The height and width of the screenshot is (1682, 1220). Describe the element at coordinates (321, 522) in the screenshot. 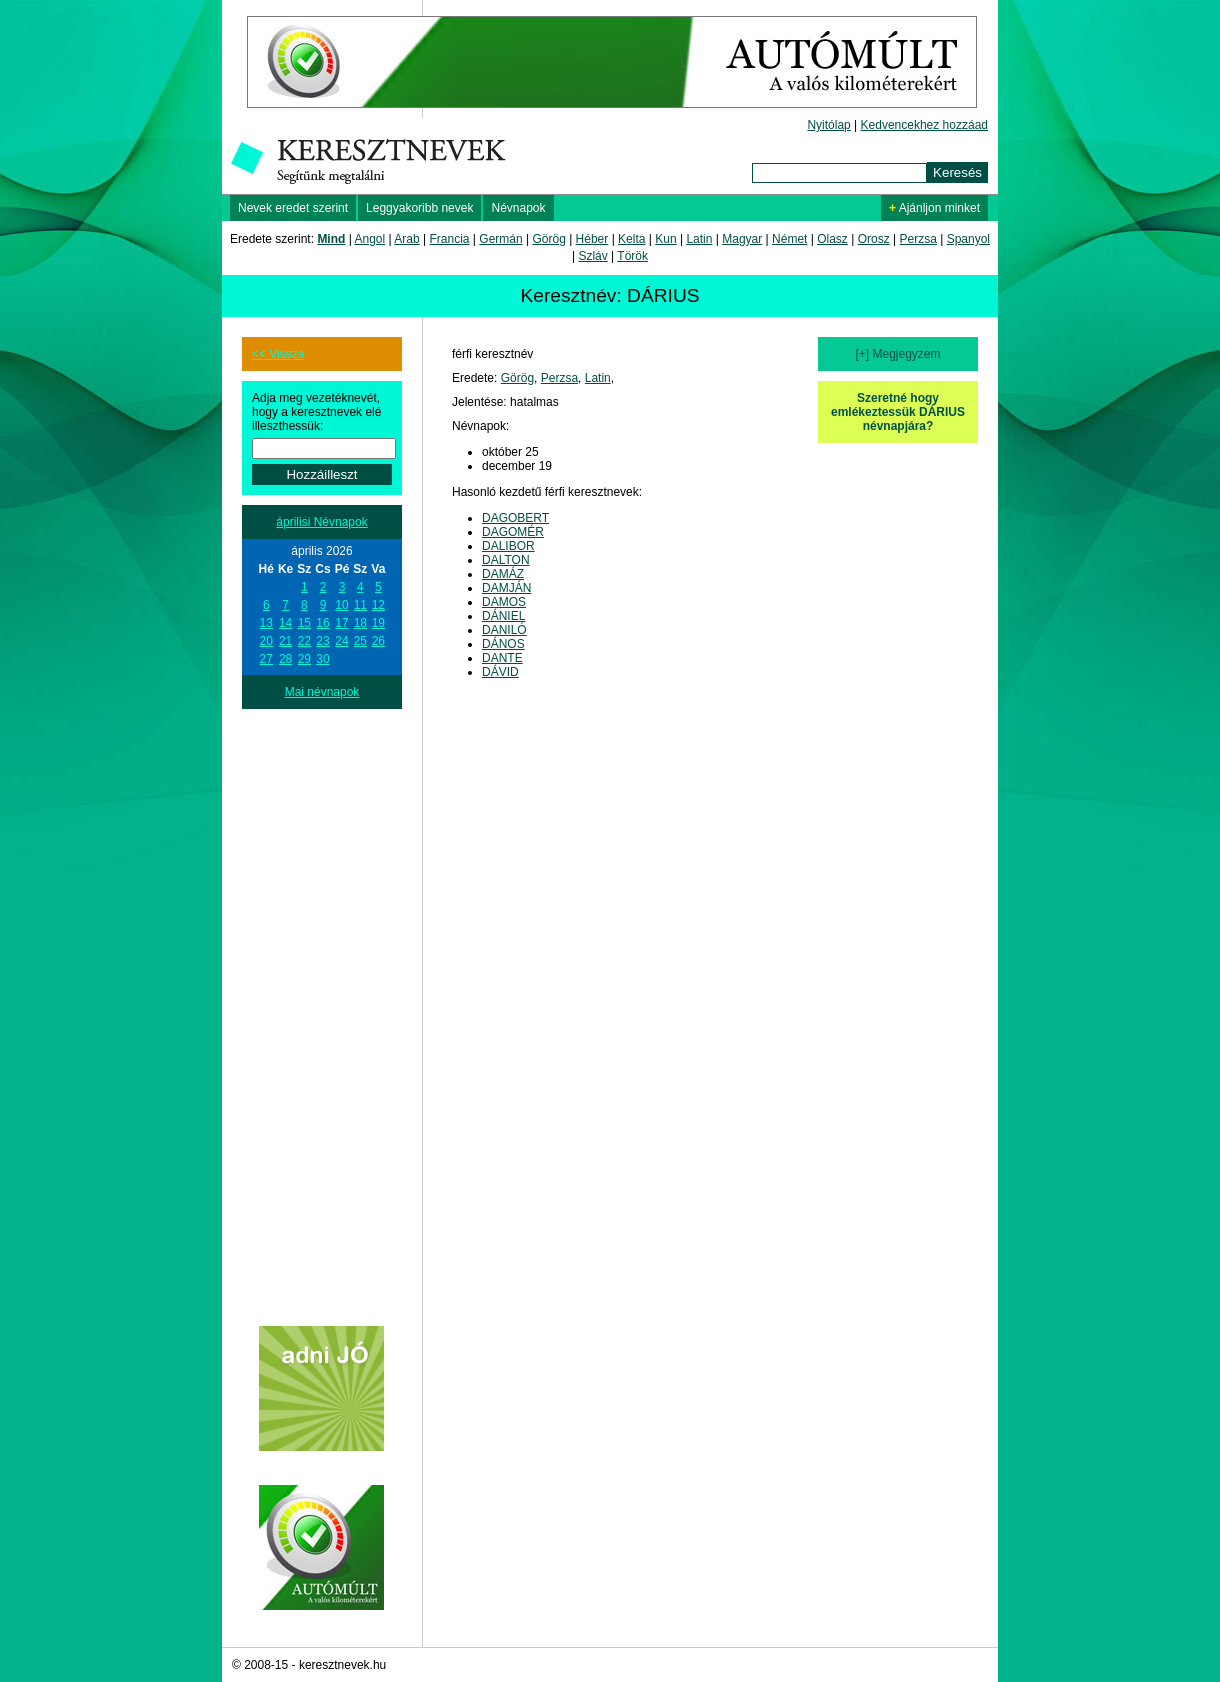

I see `áprilisi Névnapok` at that location.